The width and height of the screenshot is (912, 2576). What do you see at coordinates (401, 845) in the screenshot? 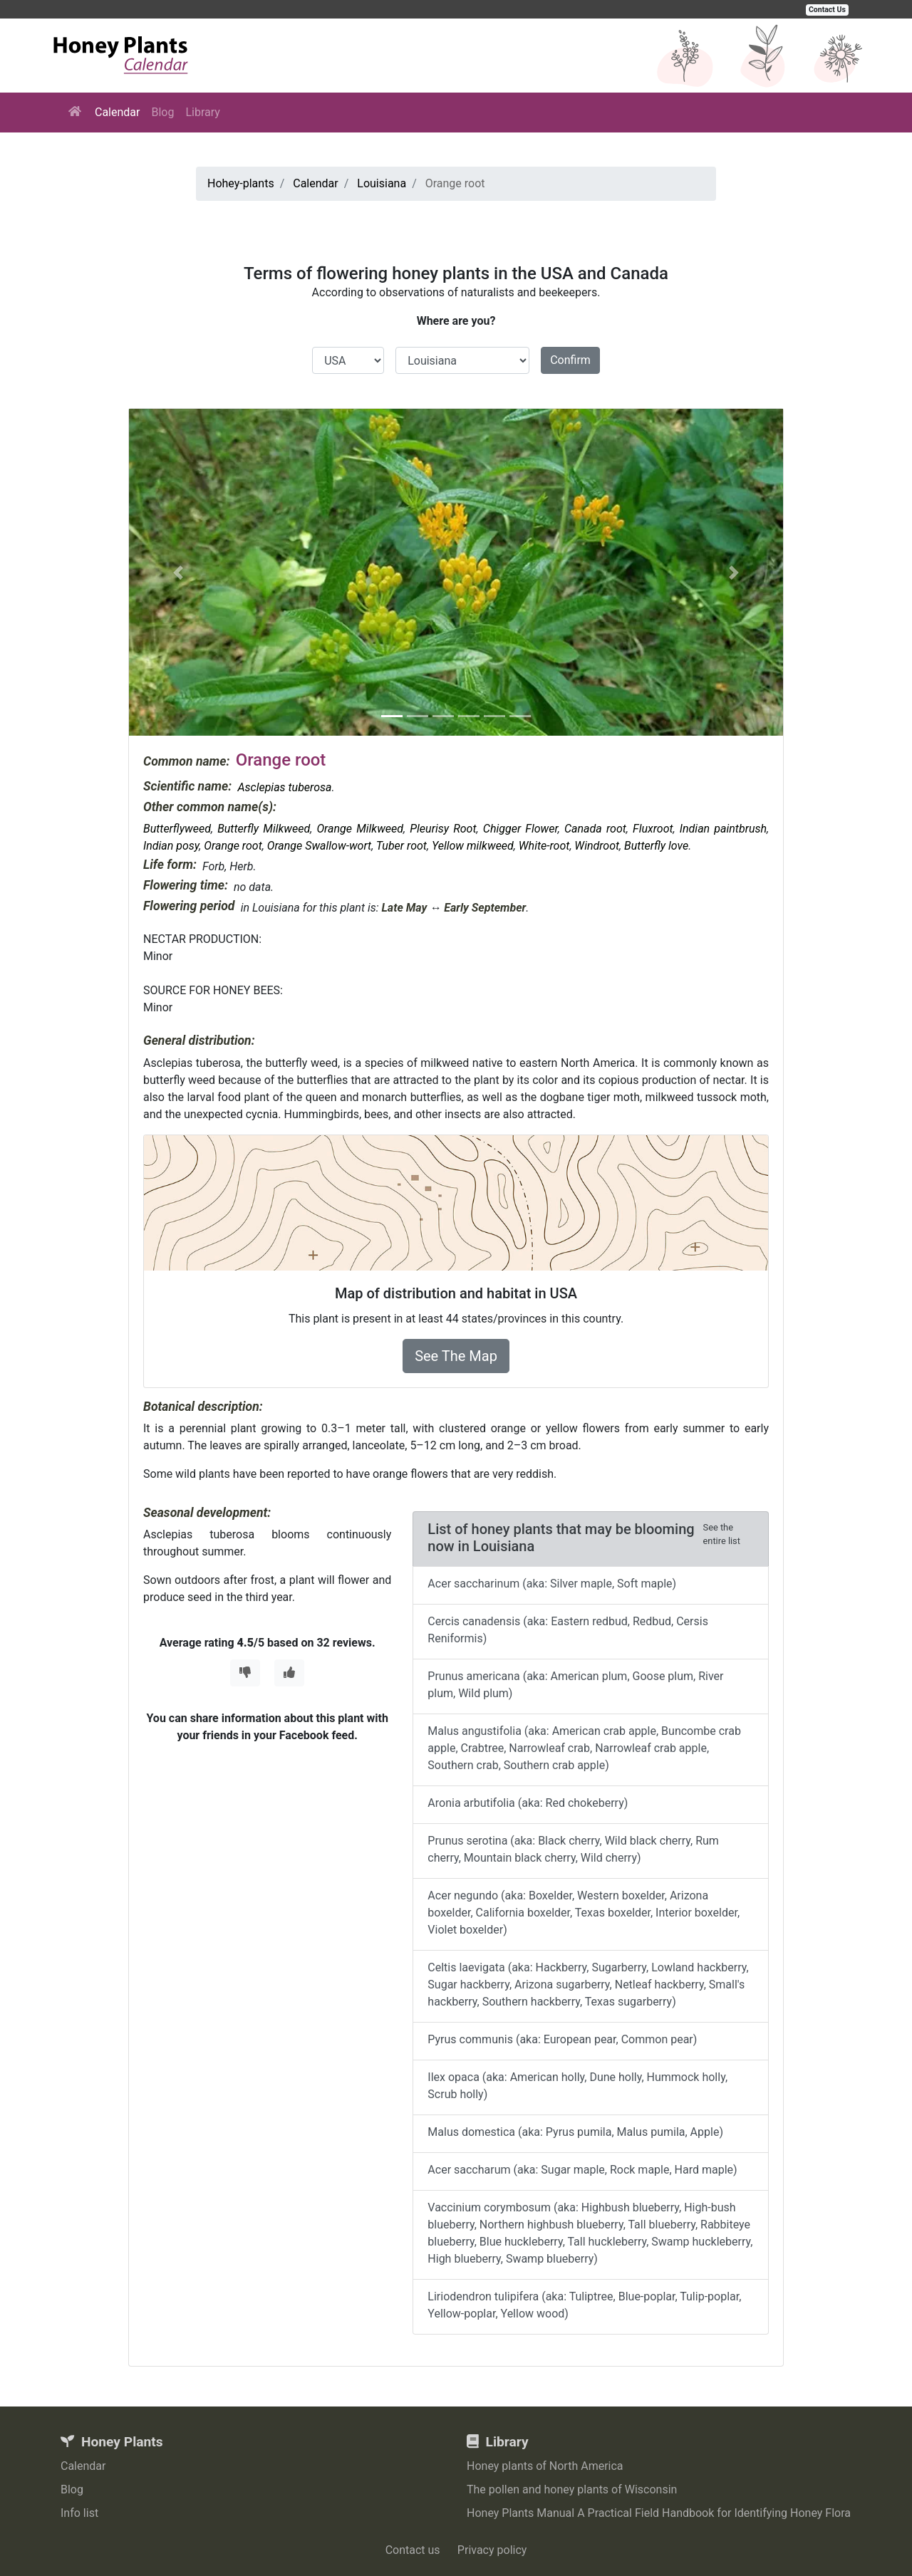
I see `Tuber root` at bounding box center [401, 845].